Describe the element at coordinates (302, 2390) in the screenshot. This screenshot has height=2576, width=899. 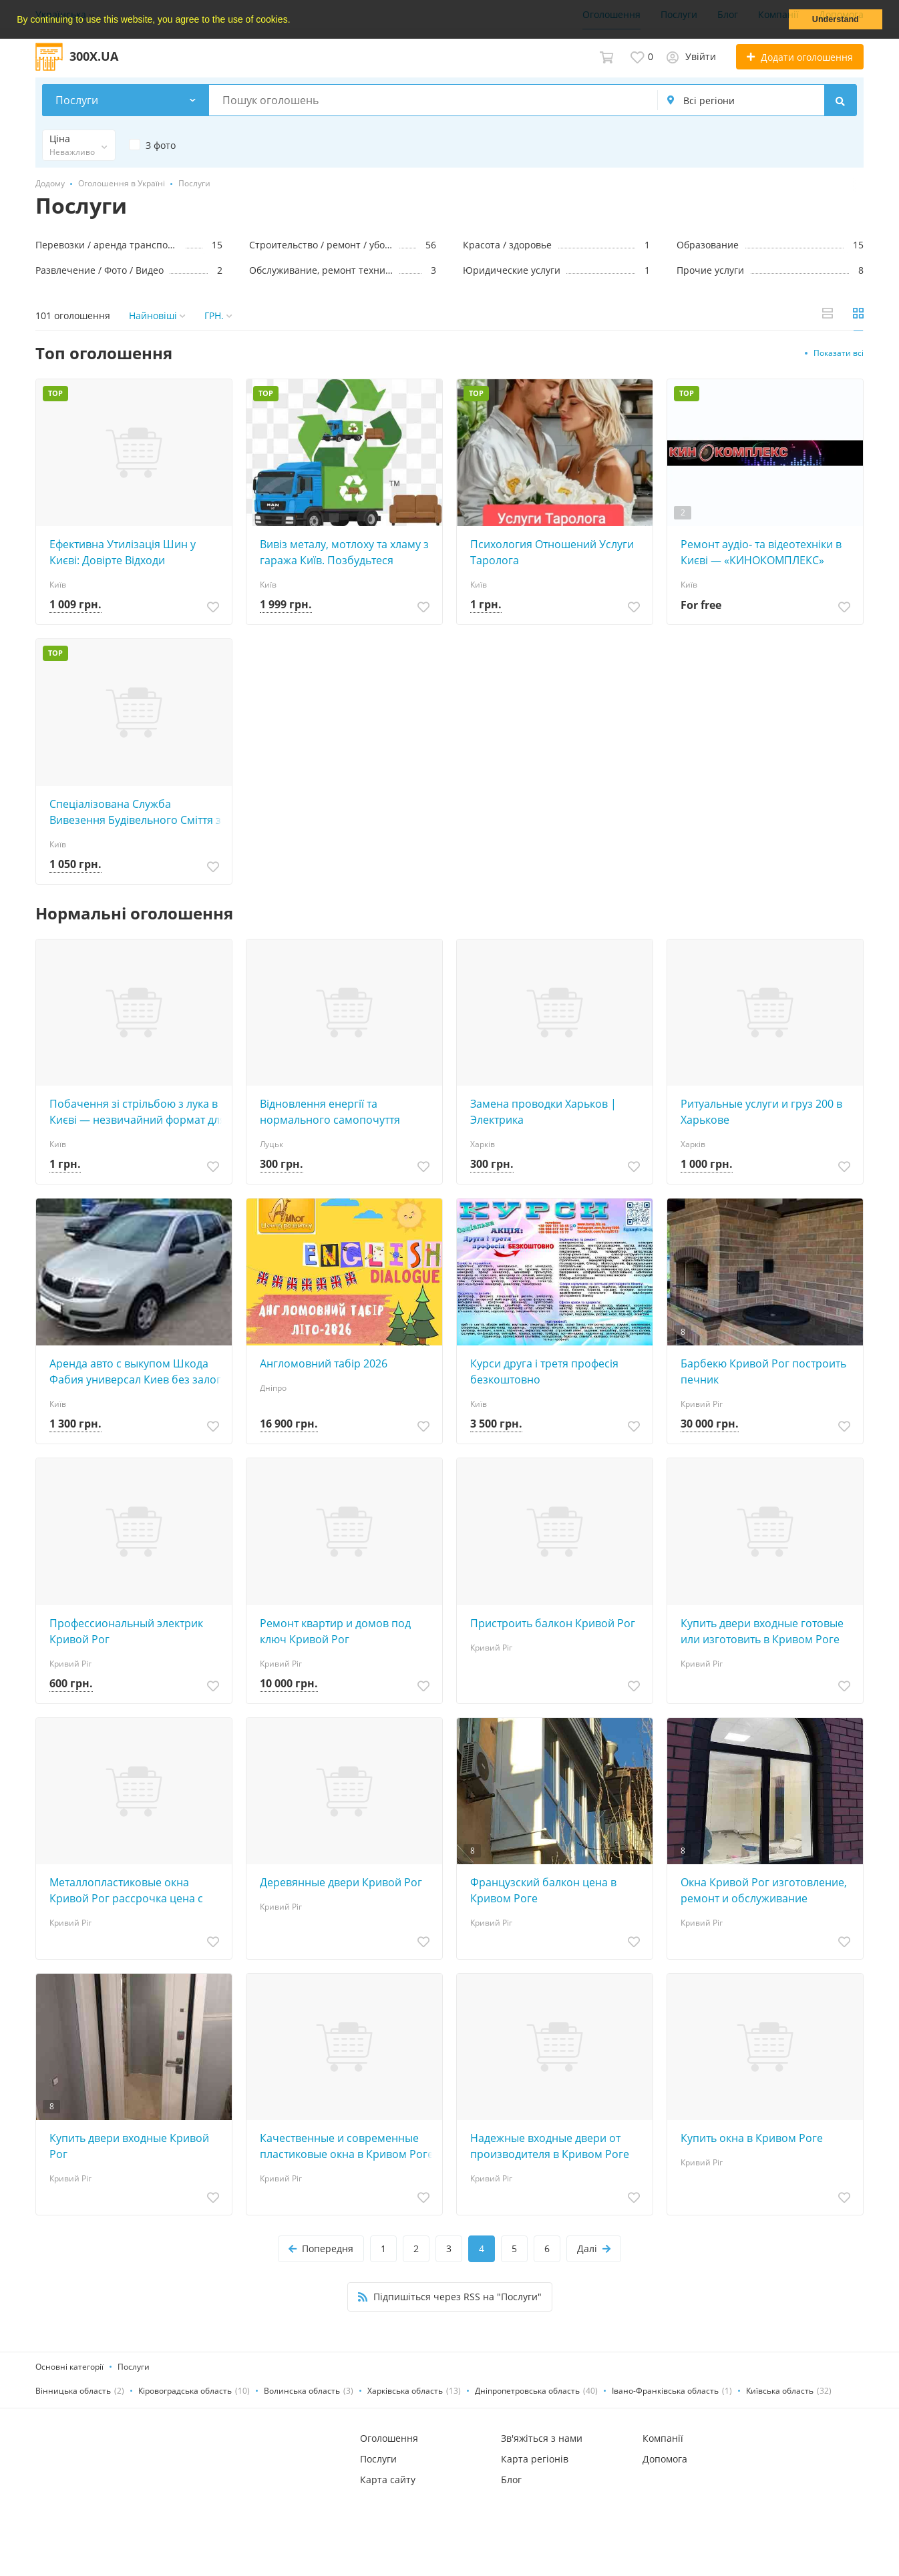
I see `Волинська область` at that location.